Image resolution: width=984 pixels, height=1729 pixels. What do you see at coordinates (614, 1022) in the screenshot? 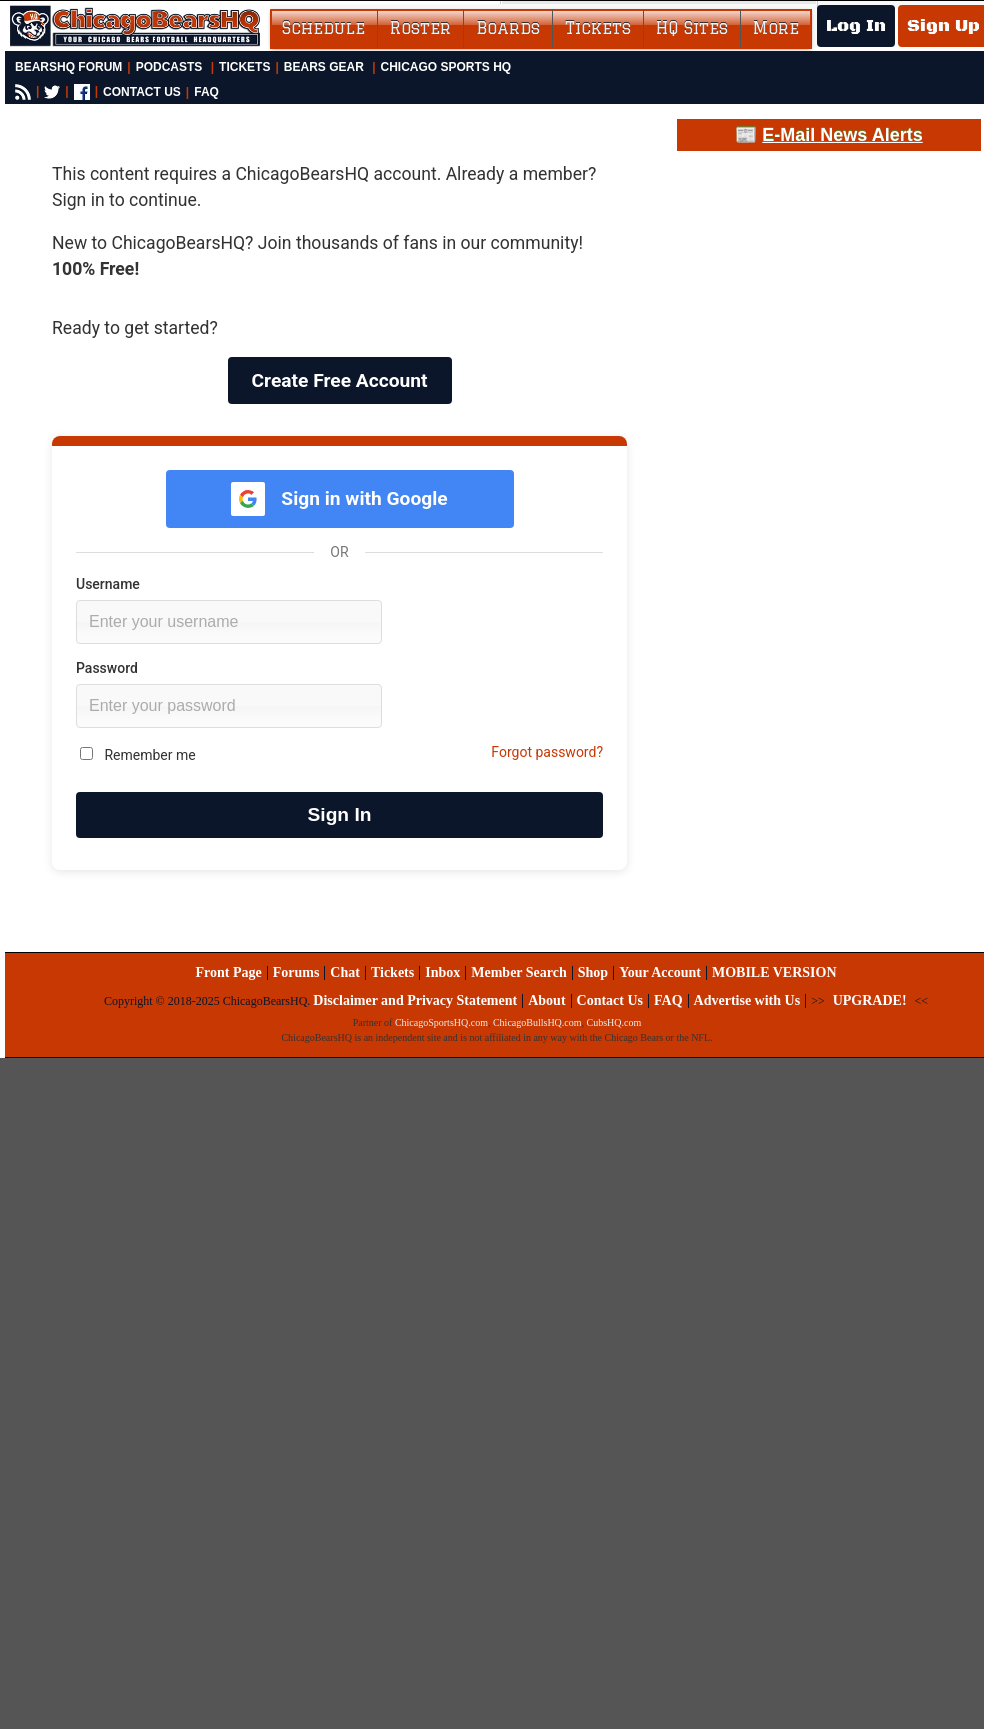
I see `CubsHQ.com` at bounding box center [614, 1022].